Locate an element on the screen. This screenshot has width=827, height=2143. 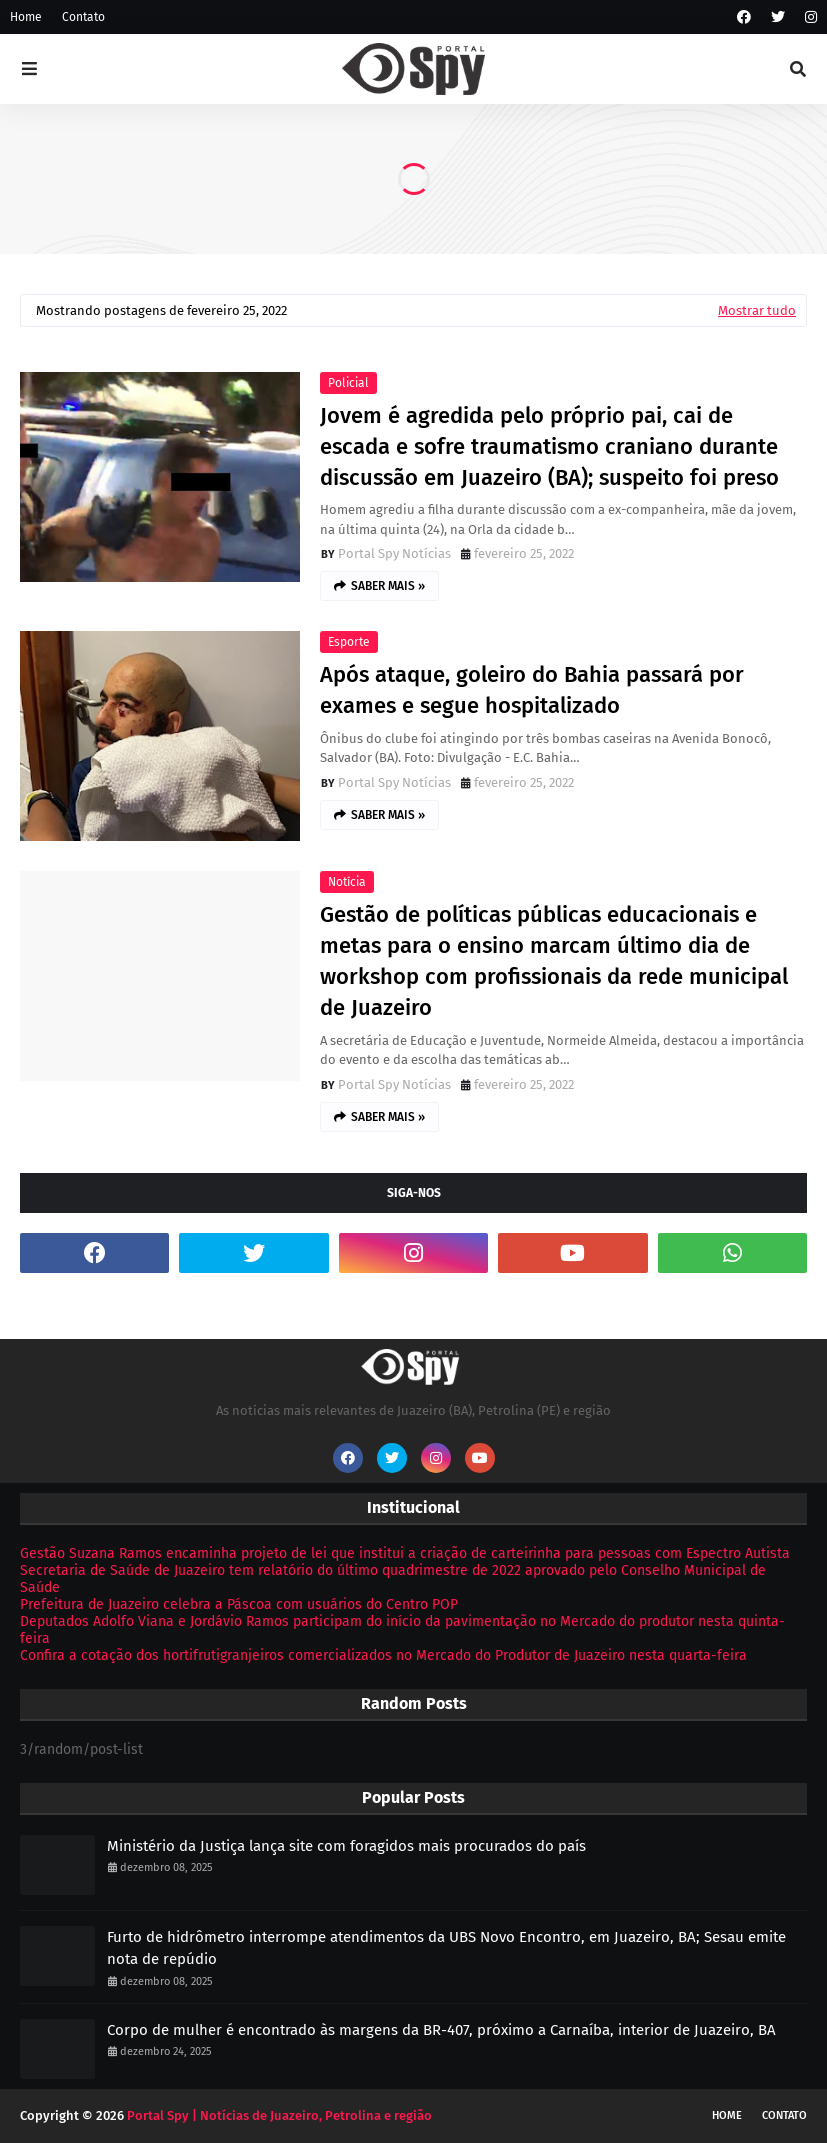
Portal Spy | Notícias de Juazeiro, Petrolina e região is located at coordinates (279, 2115).